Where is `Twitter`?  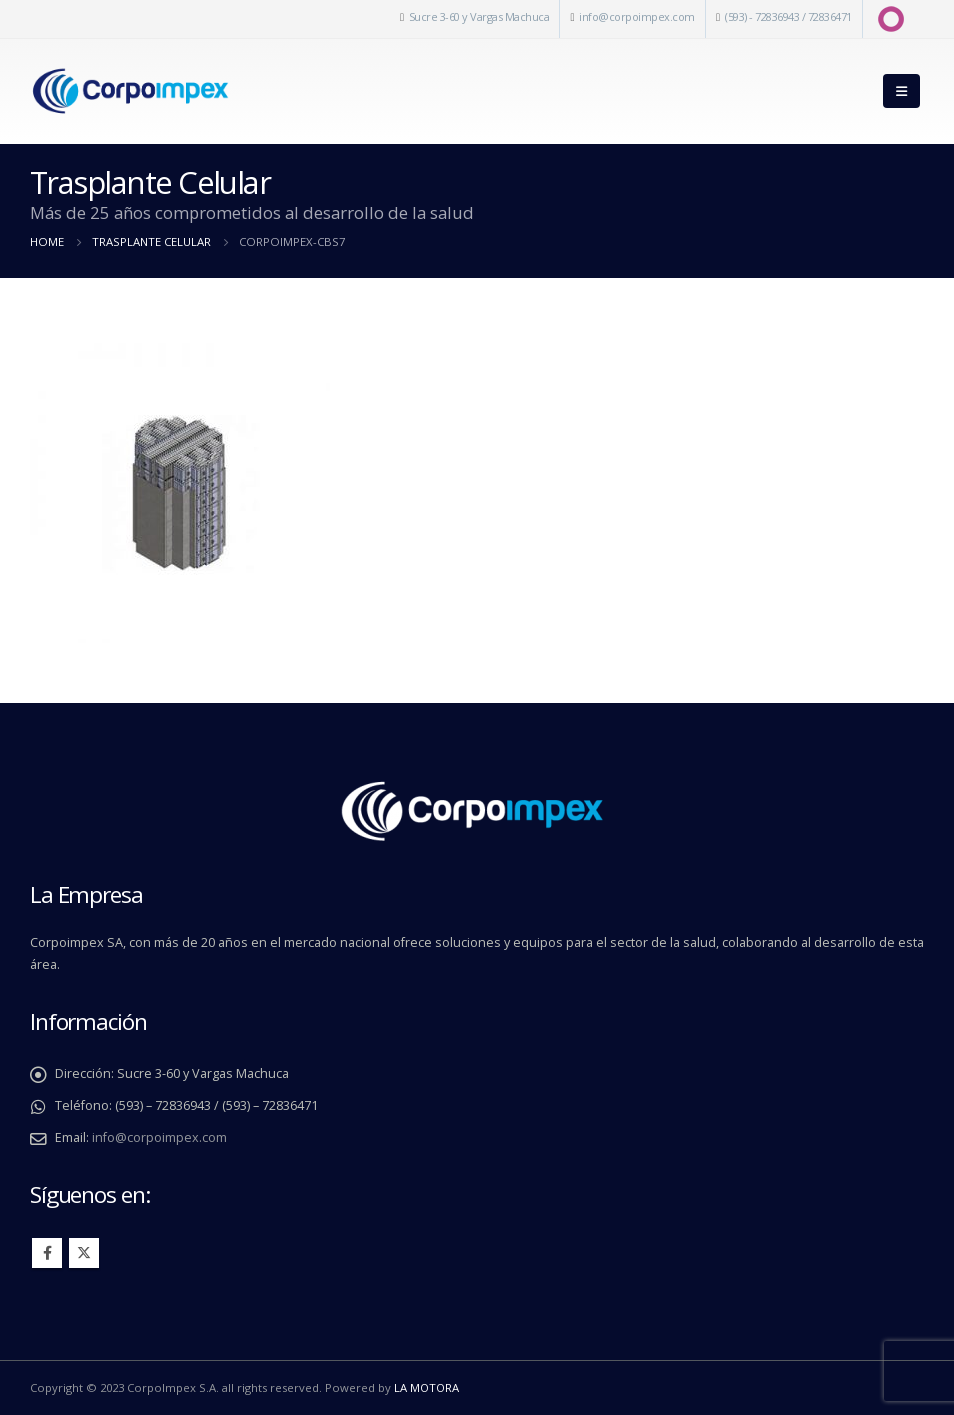 Twitter is located at coordinates (84, 1253).